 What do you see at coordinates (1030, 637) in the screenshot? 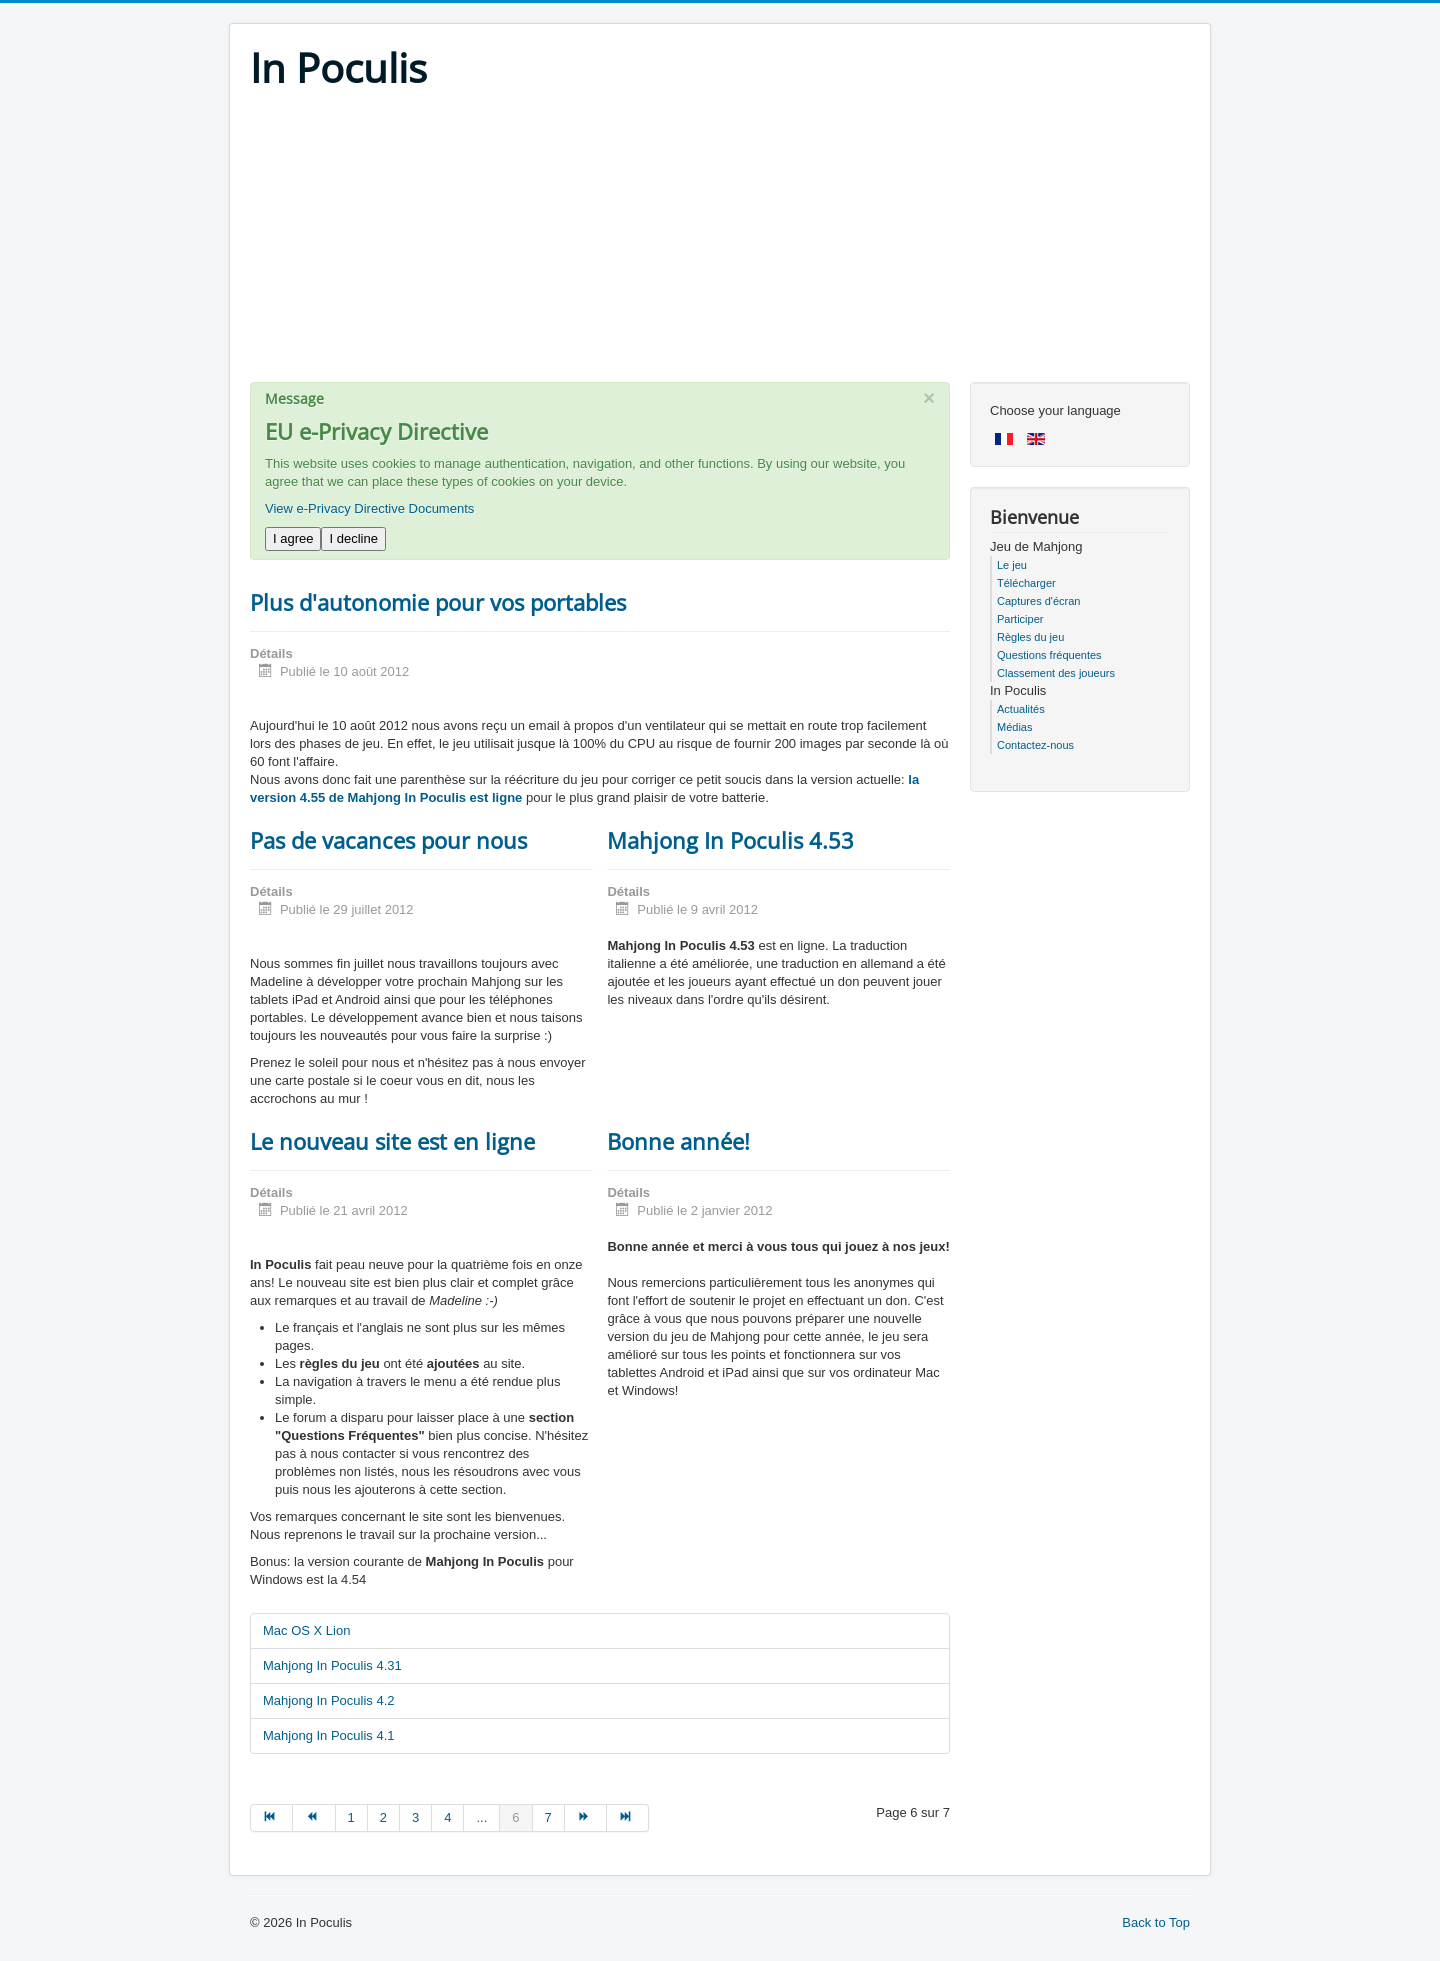
I see `Règles du jeu` at bounding box center [1030, 637].